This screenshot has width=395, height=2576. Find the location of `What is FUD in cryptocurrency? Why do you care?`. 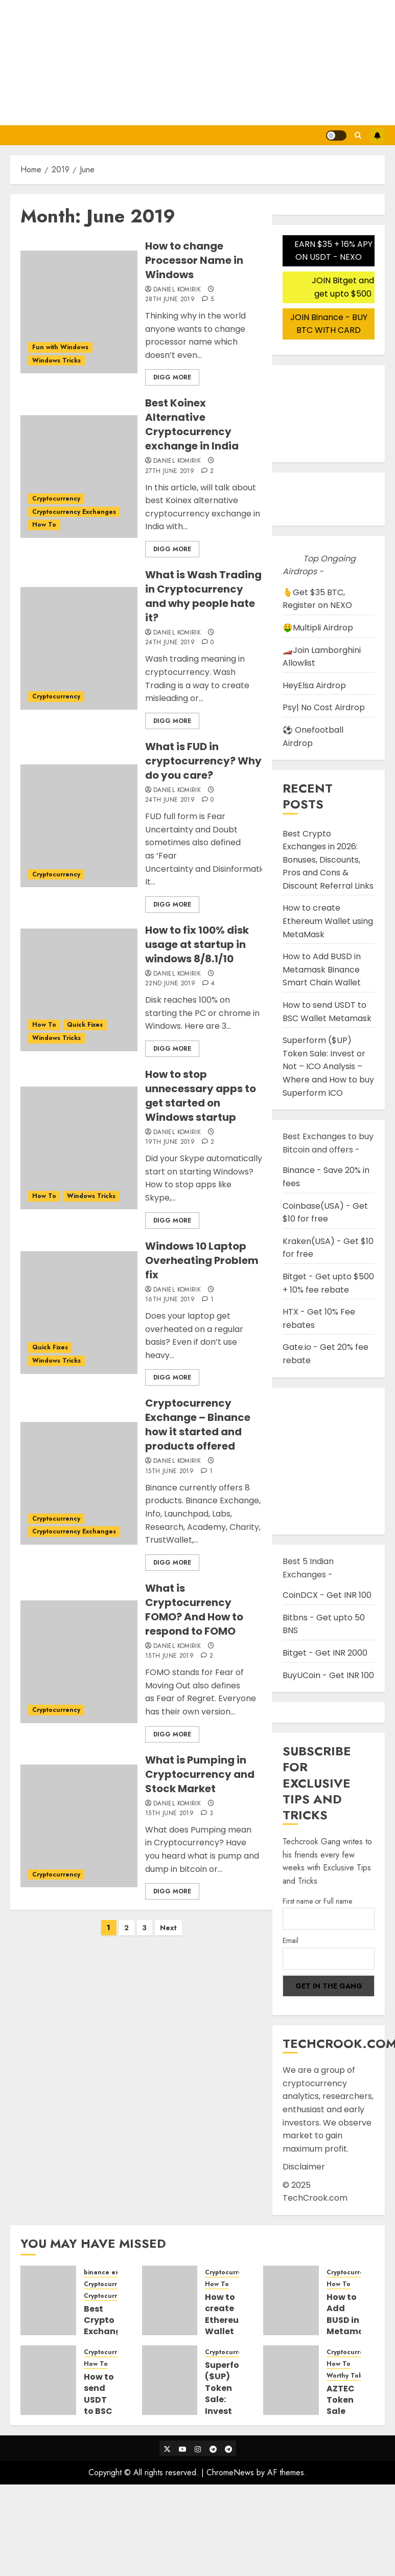

What is FUD in cryptocurrency? Why do you care? is located at coordinates (203, 760).